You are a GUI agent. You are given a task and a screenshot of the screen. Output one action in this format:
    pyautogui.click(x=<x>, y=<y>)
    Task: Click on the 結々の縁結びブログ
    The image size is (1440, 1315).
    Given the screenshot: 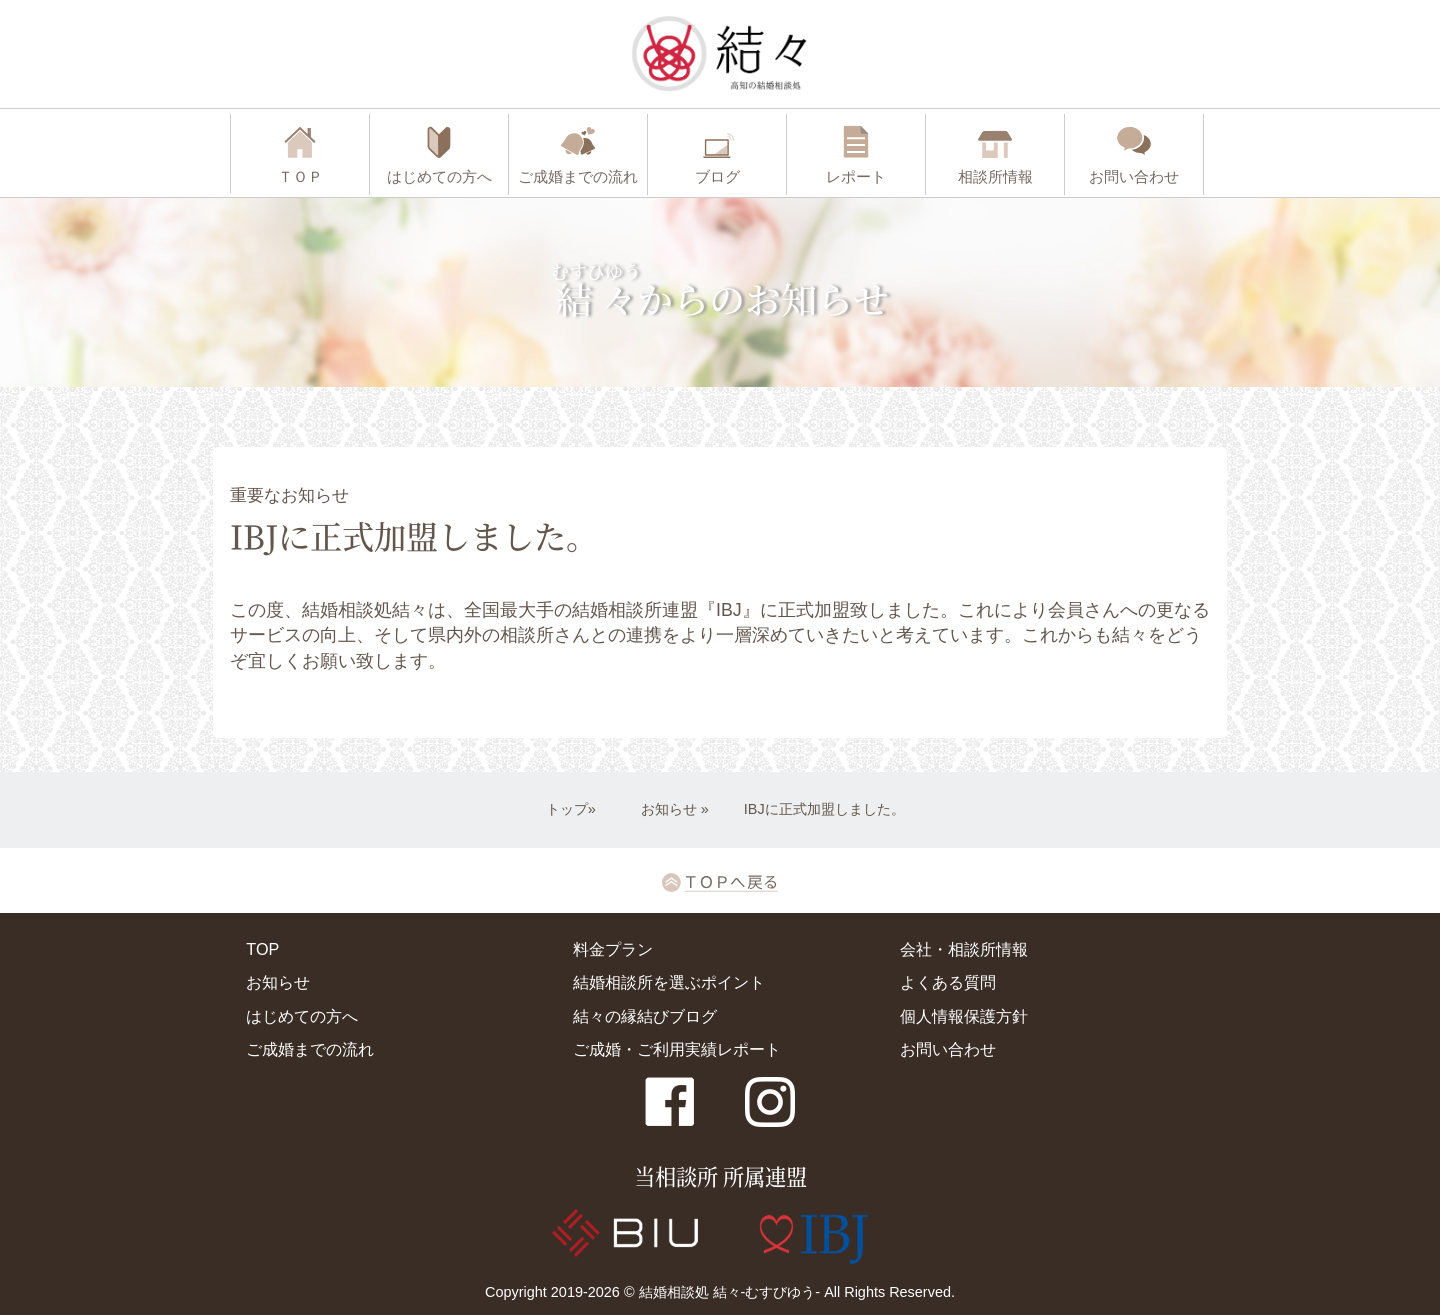 What is the action you would take?
    pyautogui.click(x=645, y=1016)
    